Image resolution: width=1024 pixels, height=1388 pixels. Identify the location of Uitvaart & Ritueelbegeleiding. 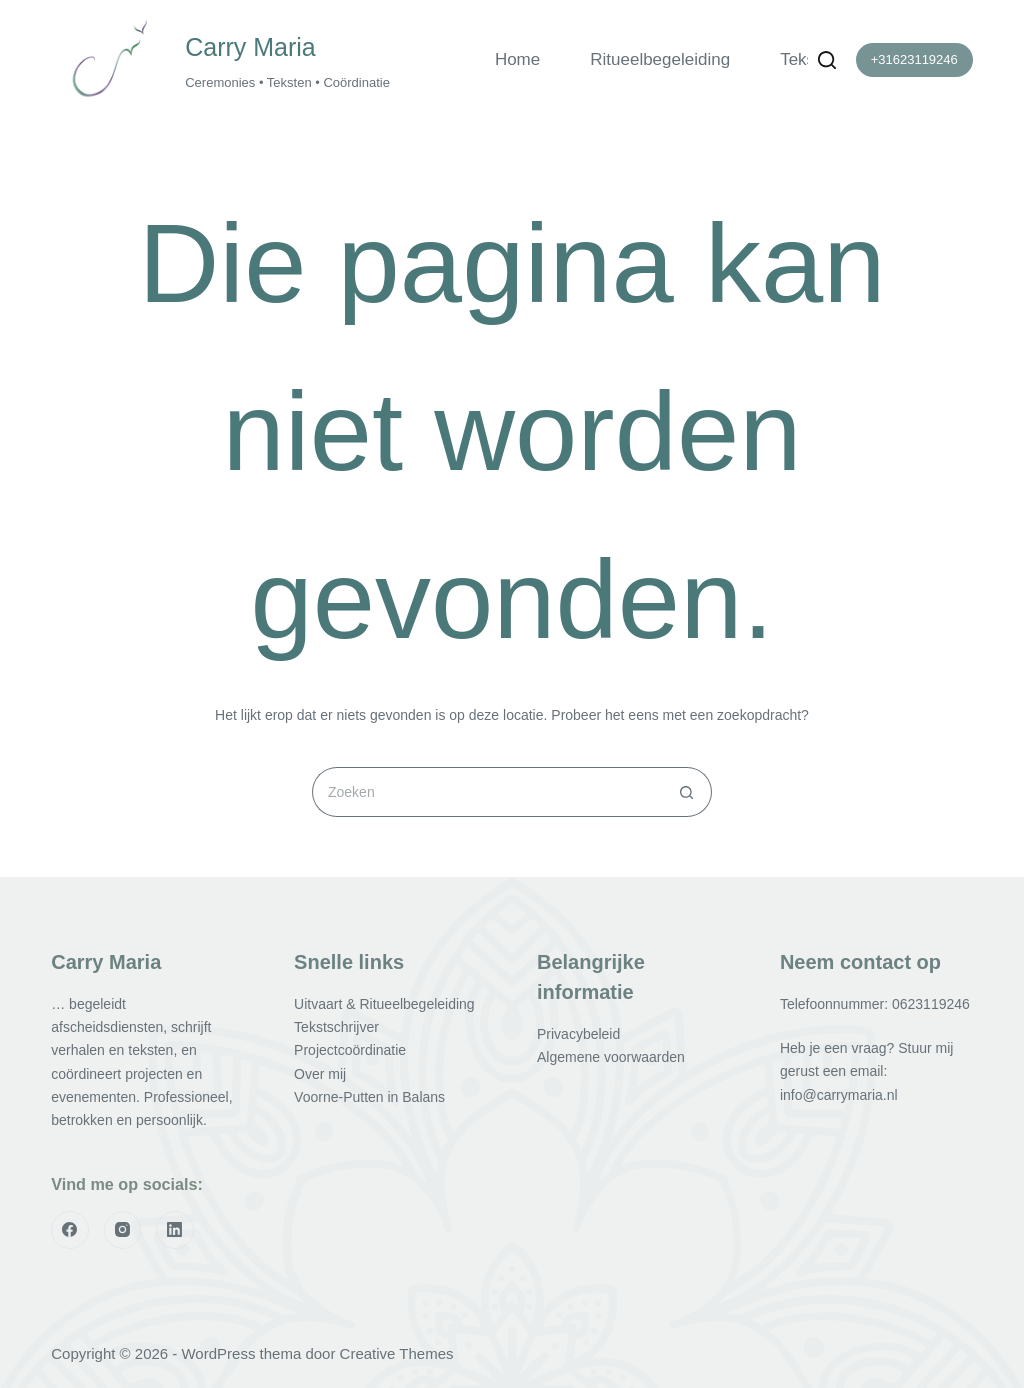
(384, 1004).